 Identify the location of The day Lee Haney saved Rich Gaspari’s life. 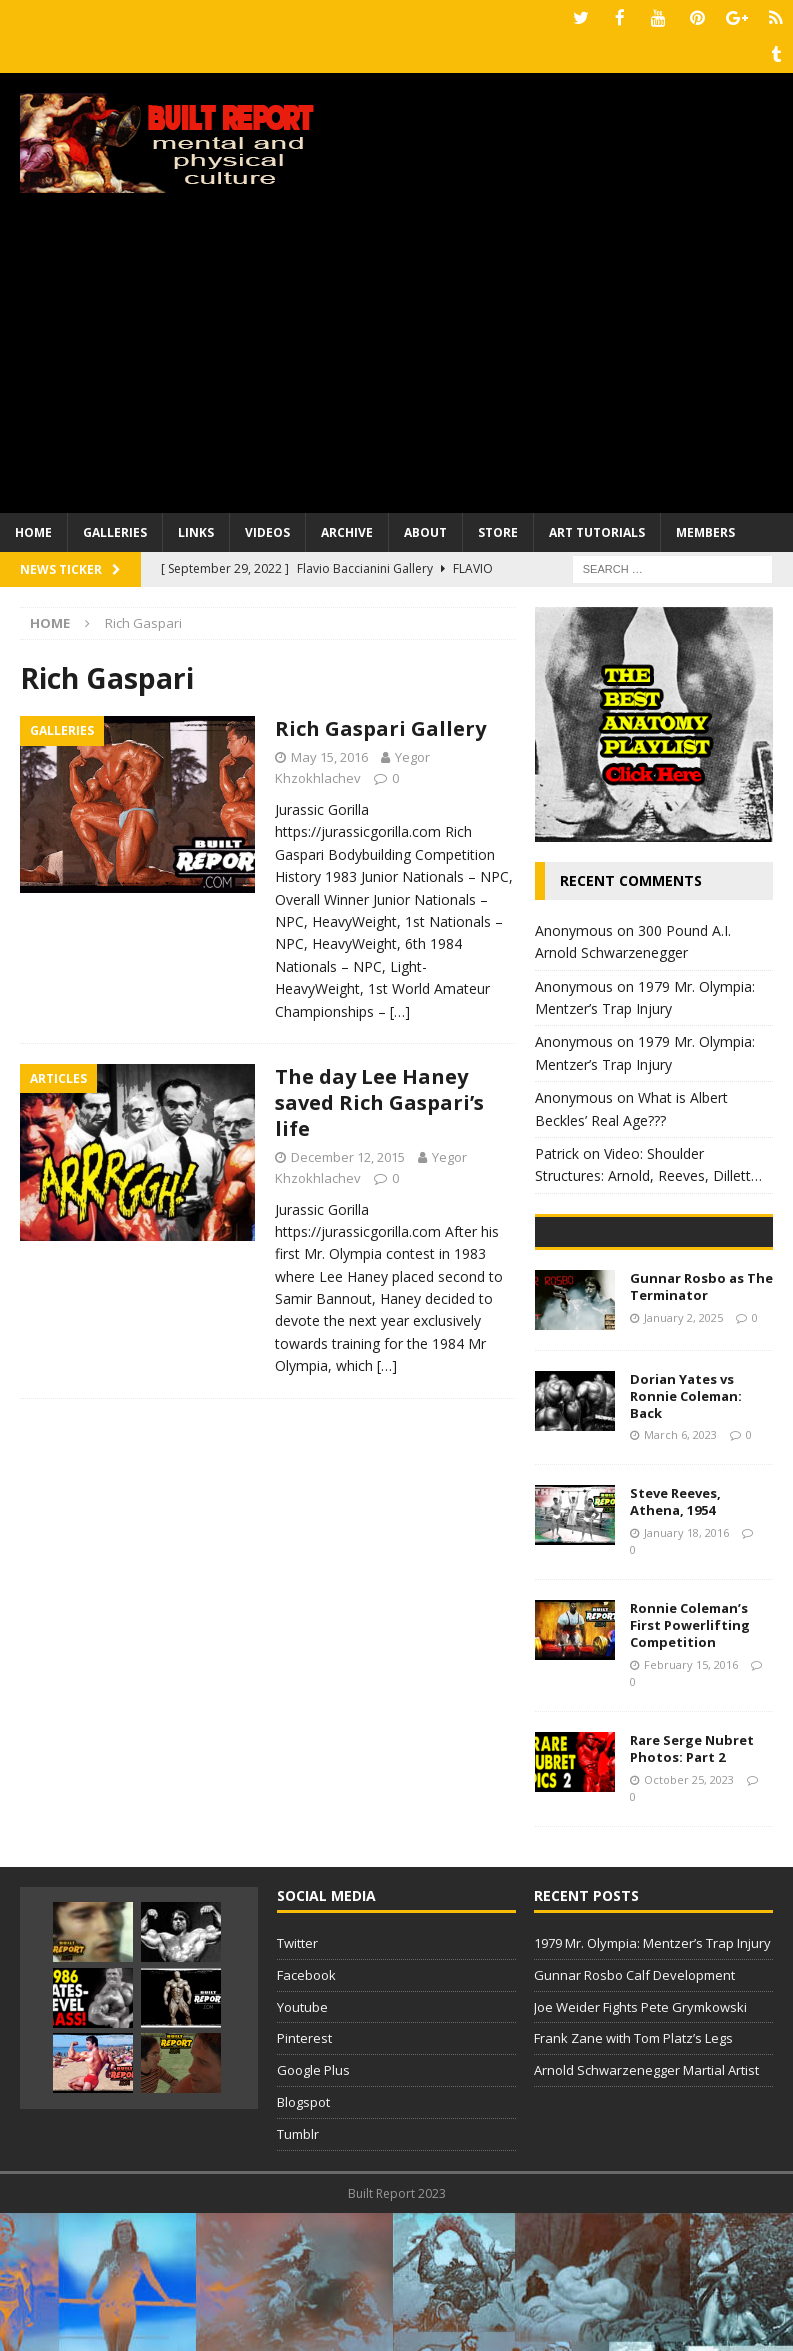
(379, 1099).